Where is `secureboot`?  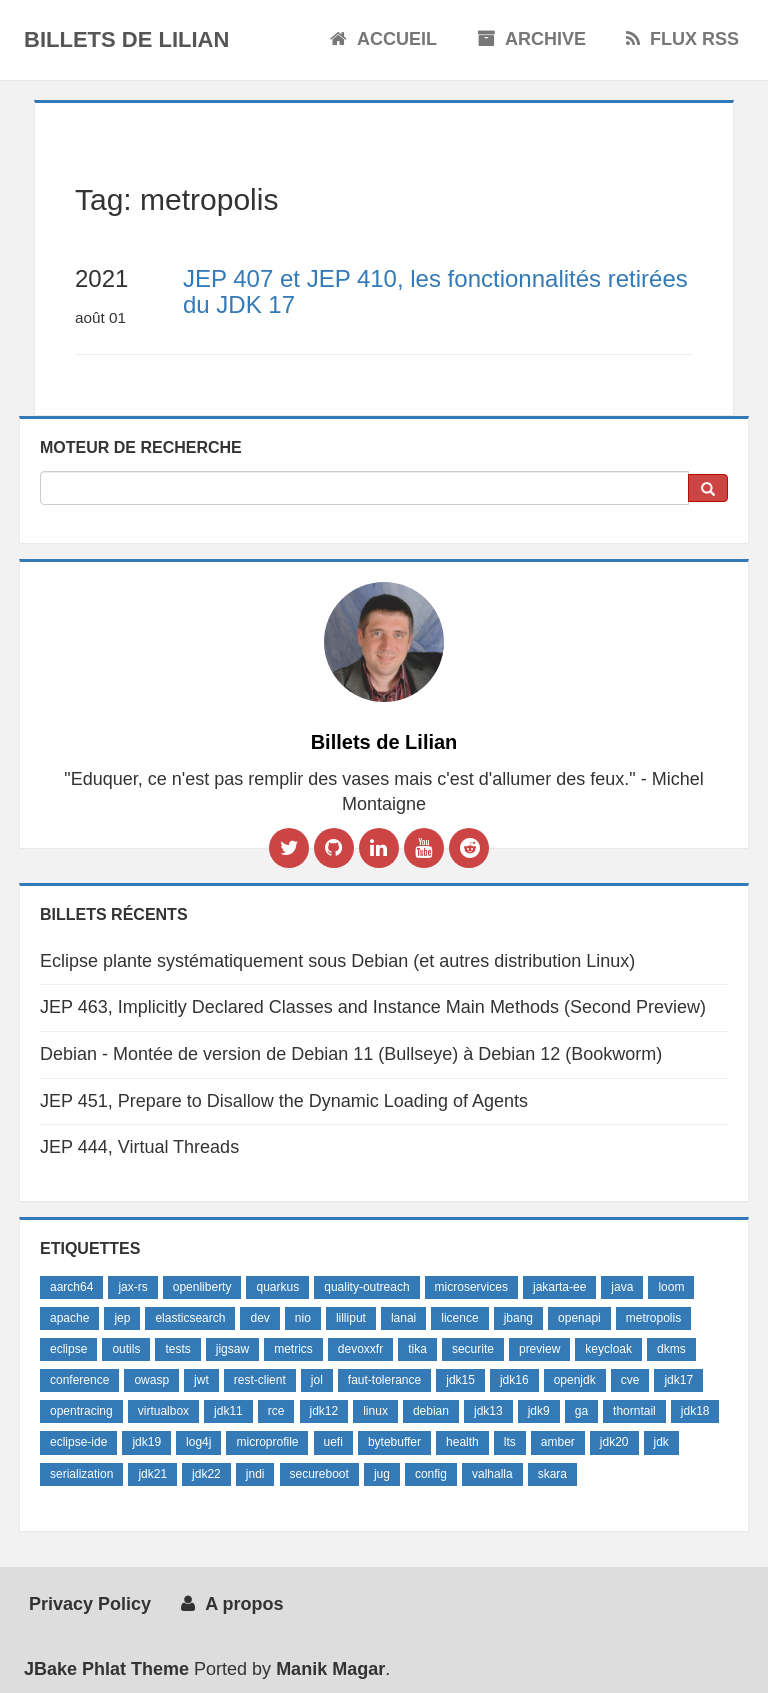
secureboot is located at coordinates (319, 1474).